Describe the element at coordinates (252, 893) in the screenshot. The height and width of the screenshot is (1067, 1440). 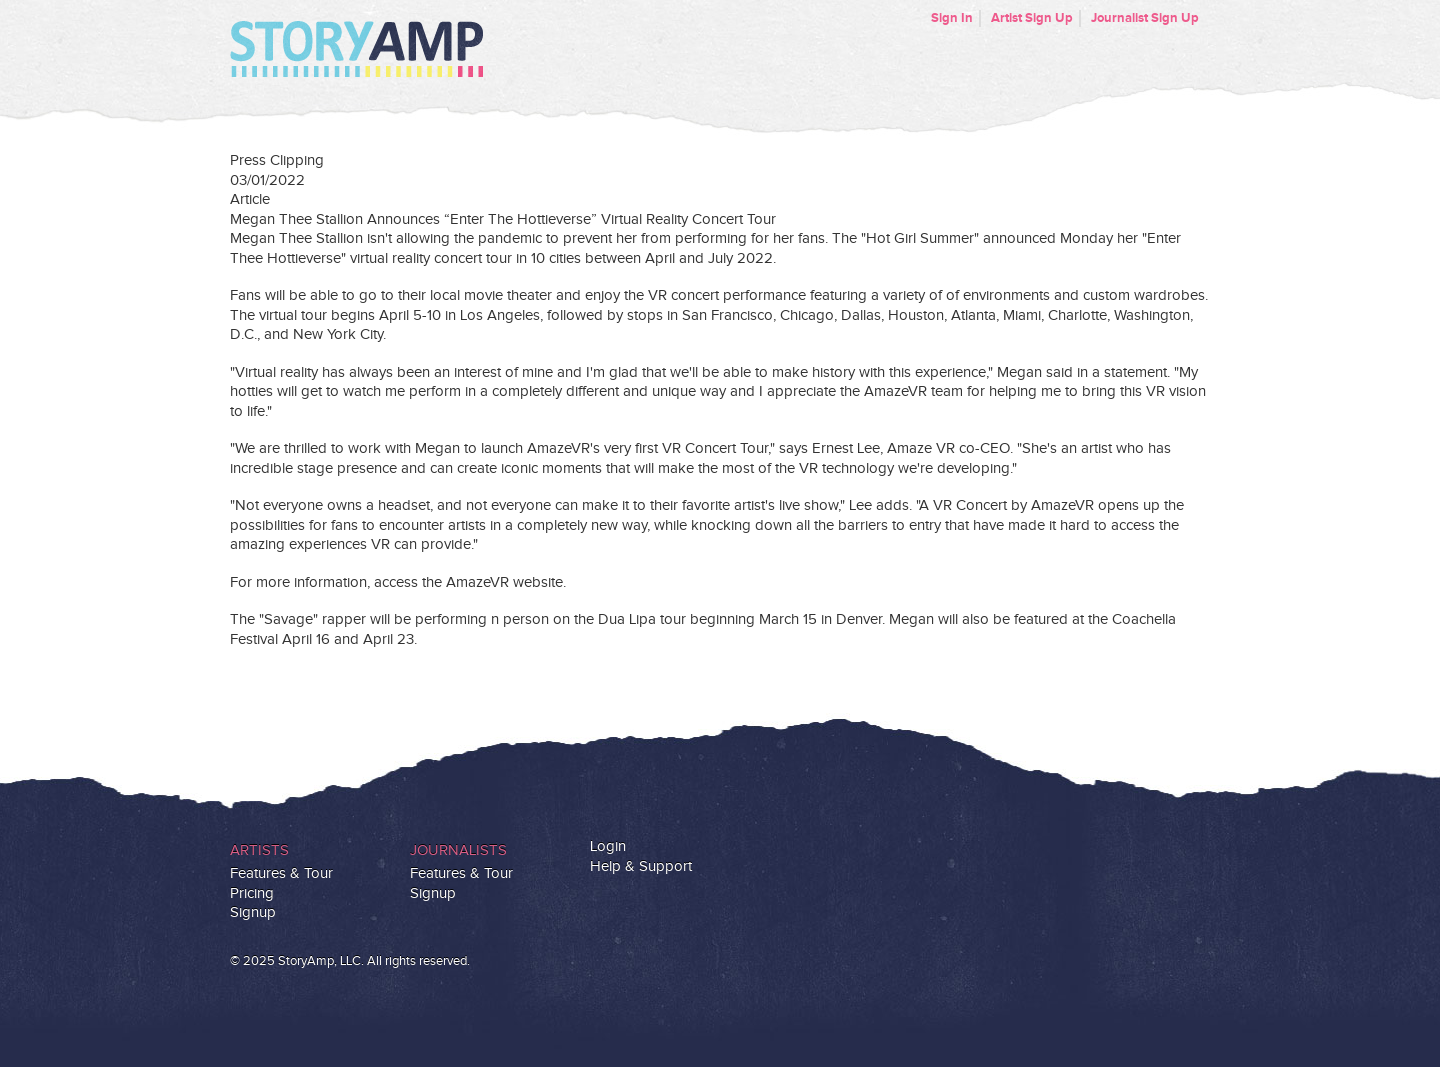
I see `Pricing` at that location.